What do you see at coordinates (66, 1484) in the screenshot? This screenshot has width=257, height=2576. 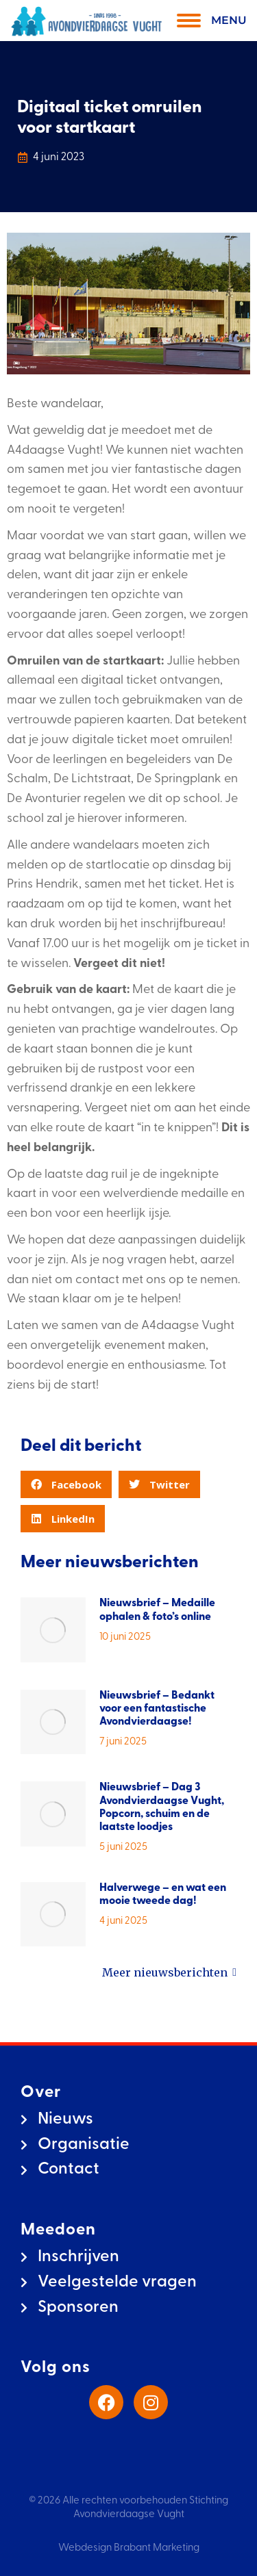 I see `[button]` at bounding box center [66, 1484].